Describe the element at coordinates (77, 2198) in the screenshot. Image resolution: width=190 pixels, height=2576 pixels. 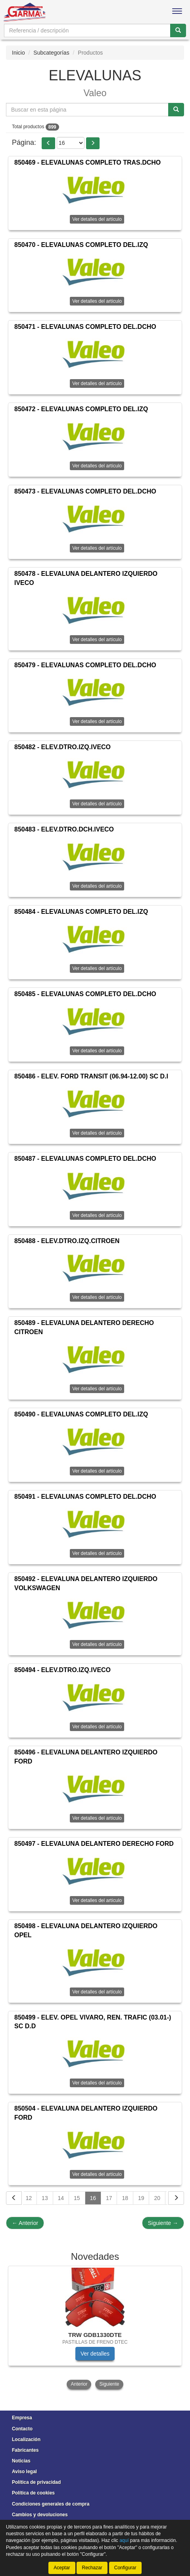
I see `15` at that location.